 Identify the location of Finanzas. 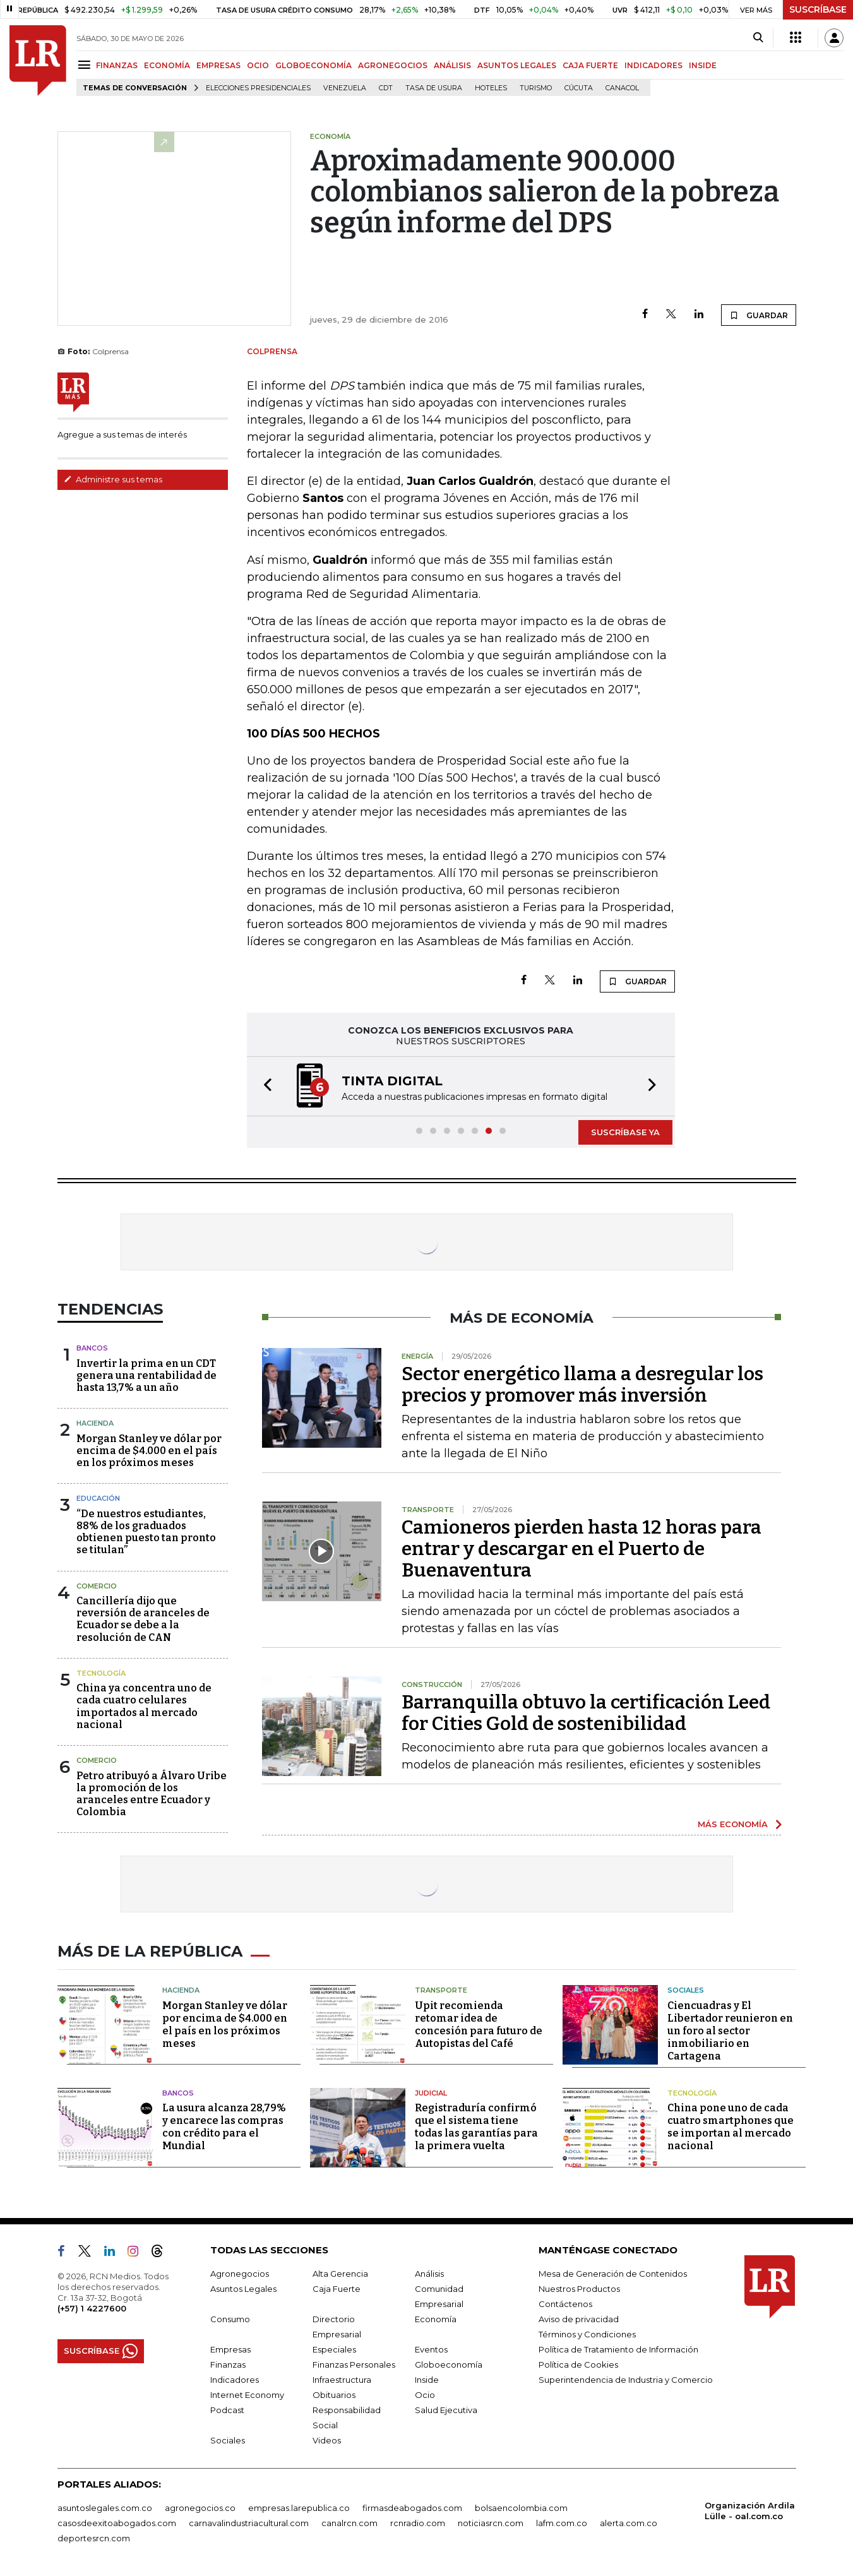
(228, 2364).